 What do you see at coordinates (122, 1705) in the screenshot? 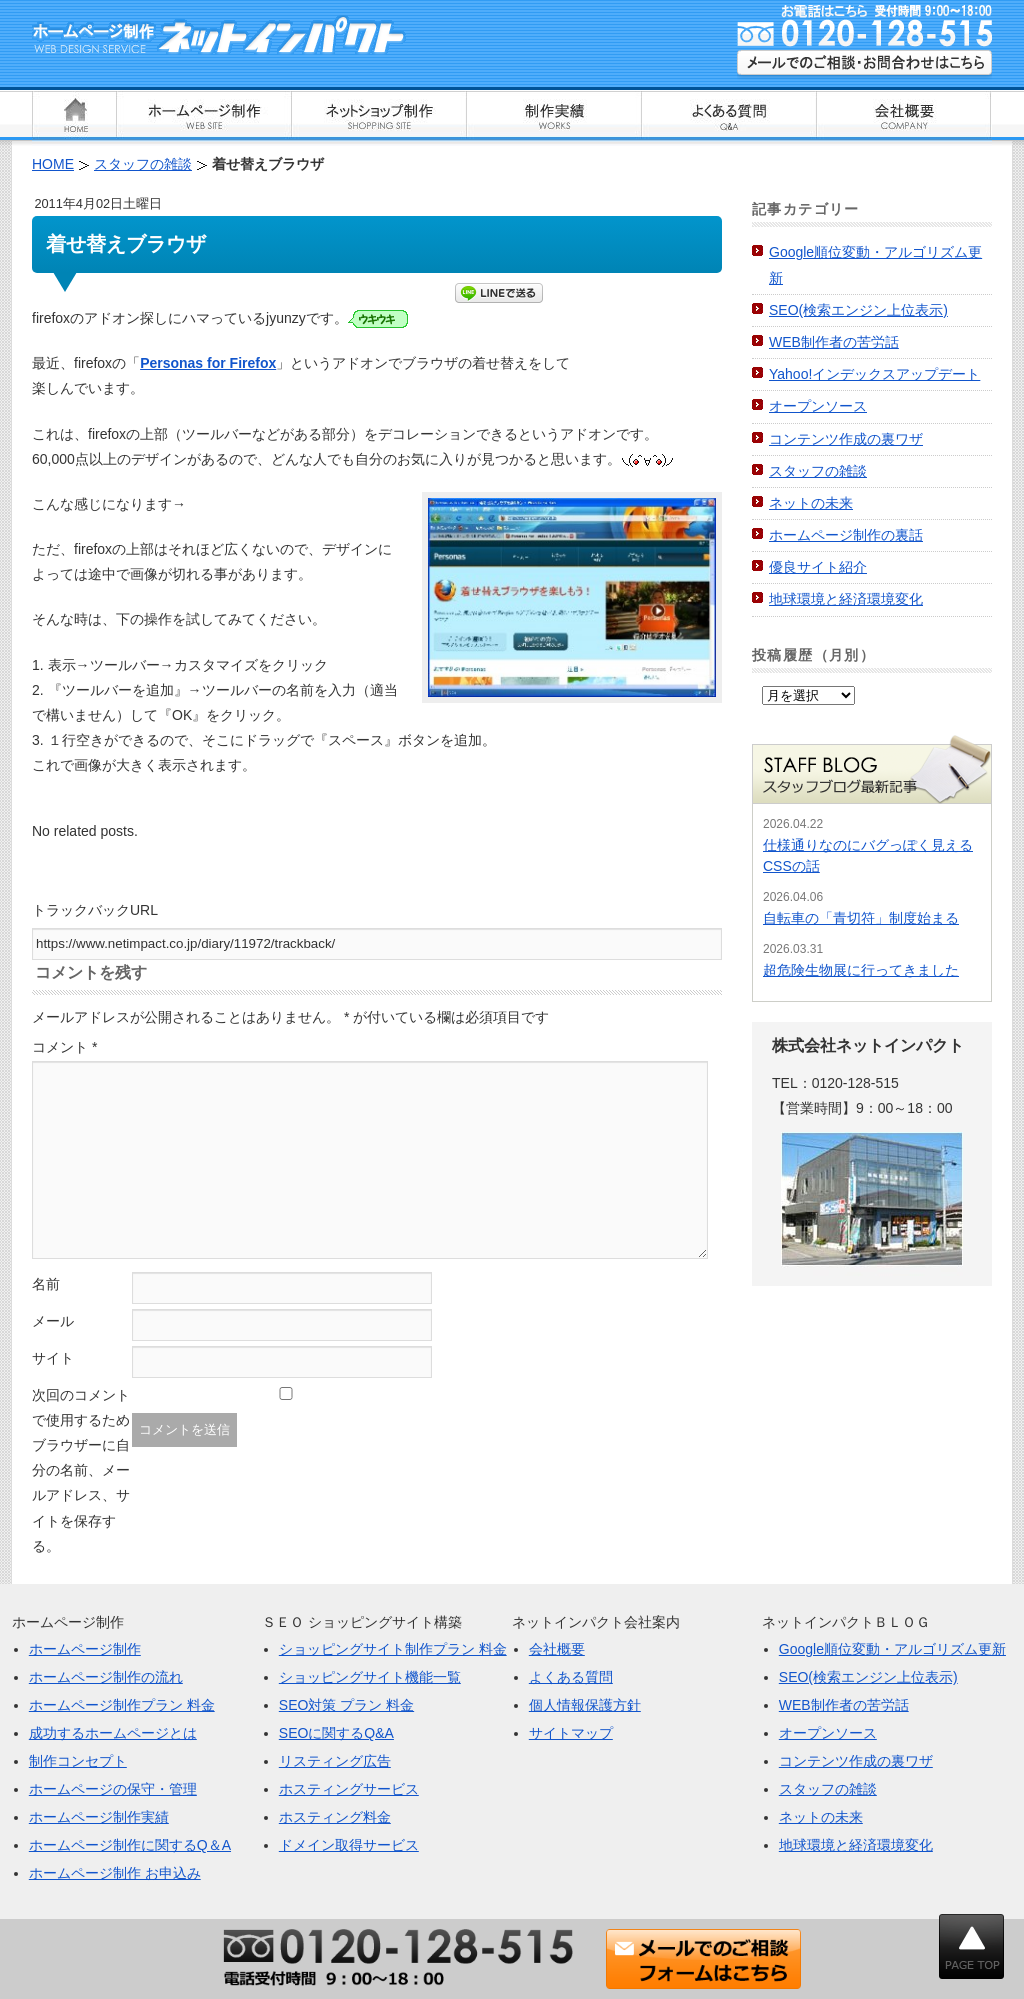
I see `ホームページ制作プラン 料金` at bounding box center [122, 1705].